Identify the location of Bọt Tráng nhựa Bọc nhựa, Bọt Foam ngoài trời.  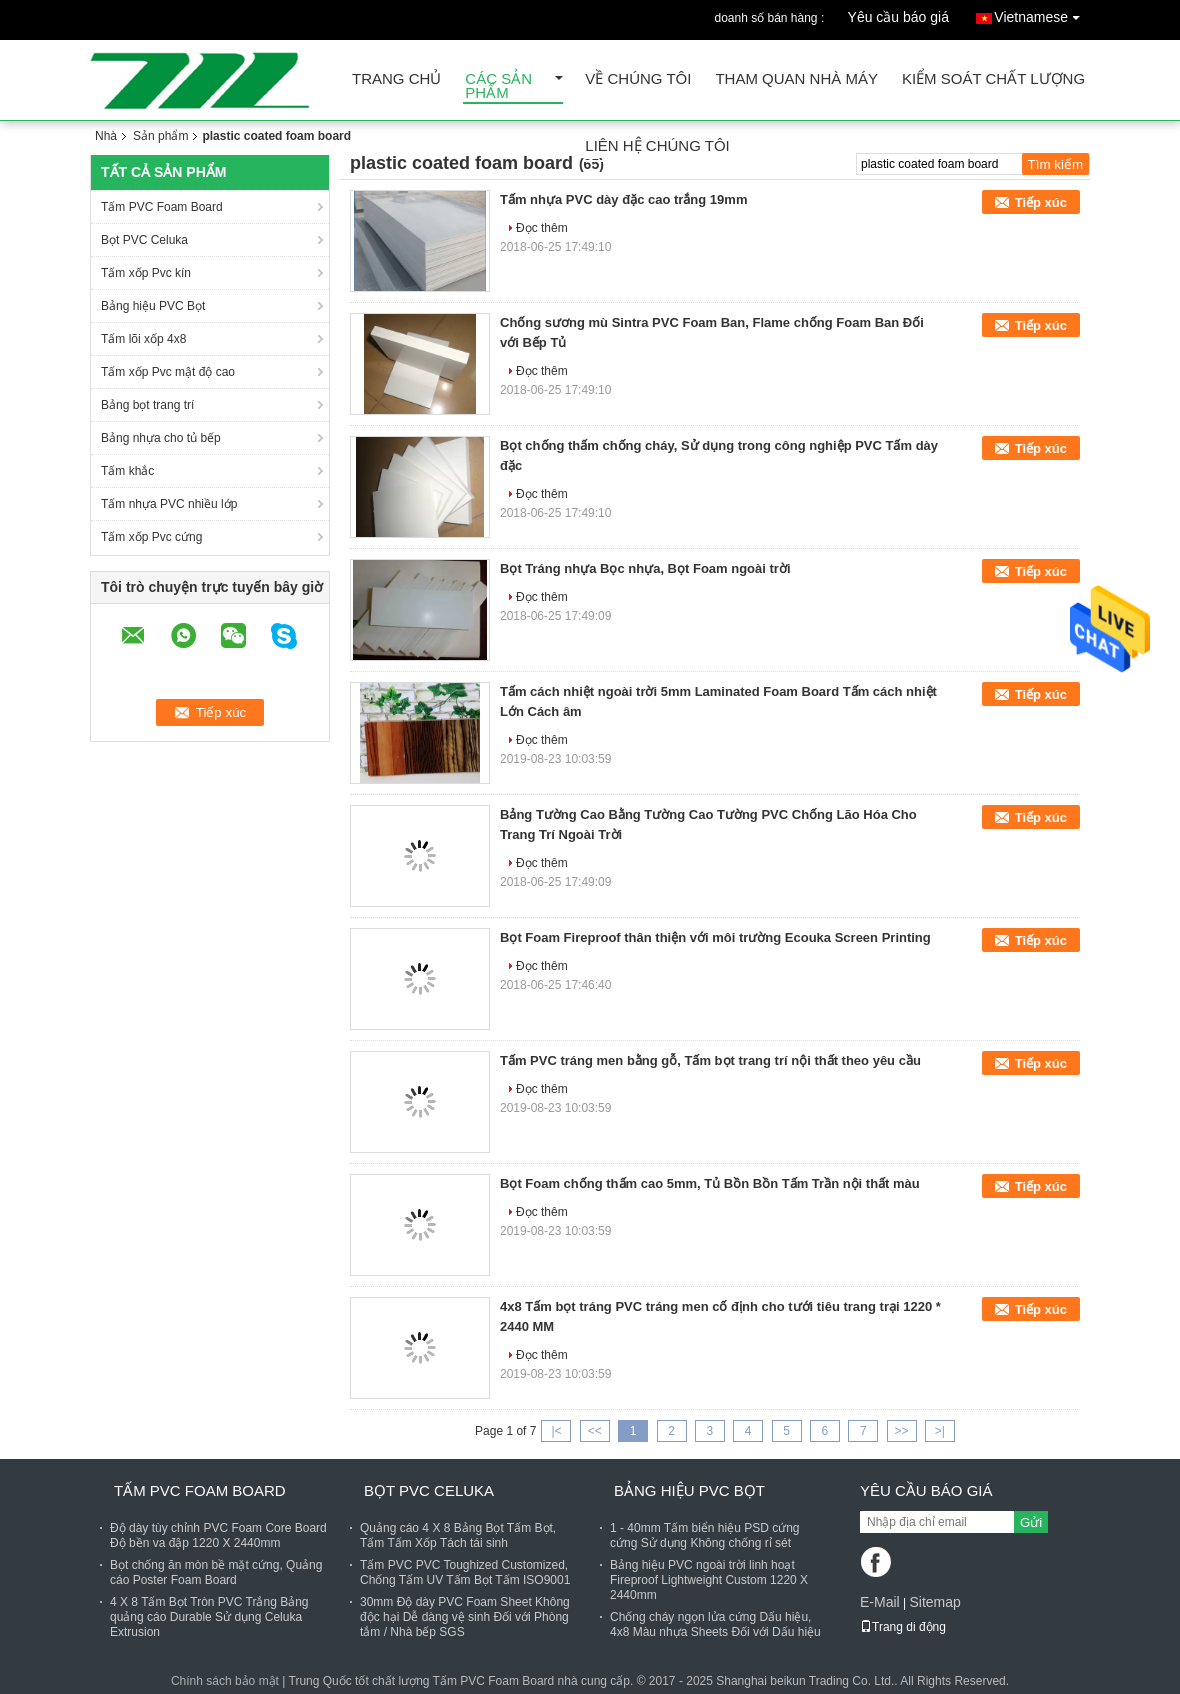
(645, 568).